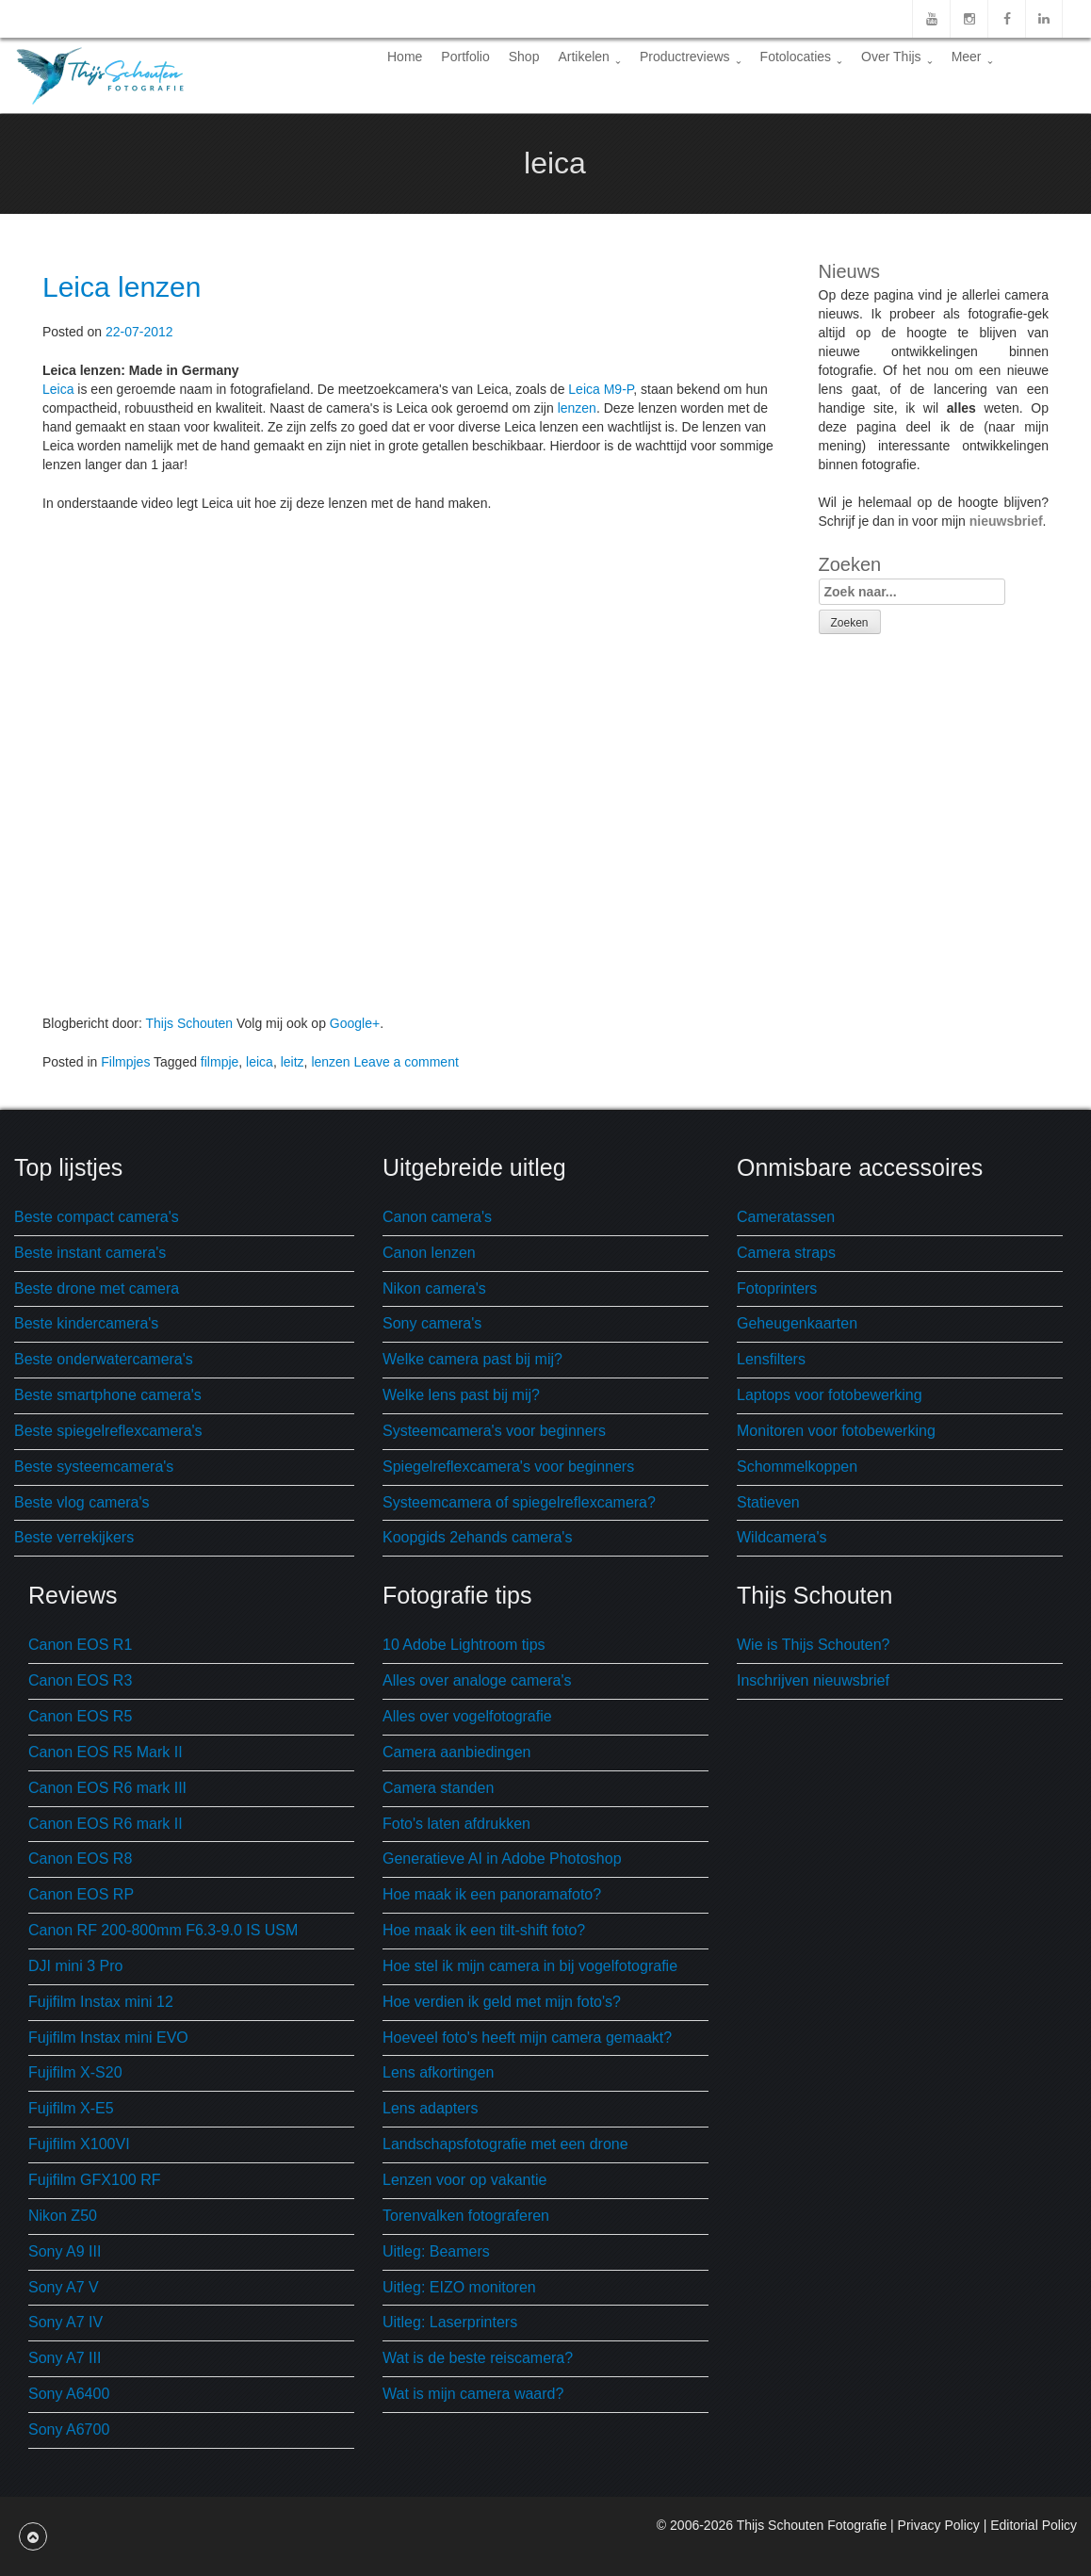 The width and height of the screenshot is (1091, 2576). I want to click on Sony camera's, so click(432, 1323).